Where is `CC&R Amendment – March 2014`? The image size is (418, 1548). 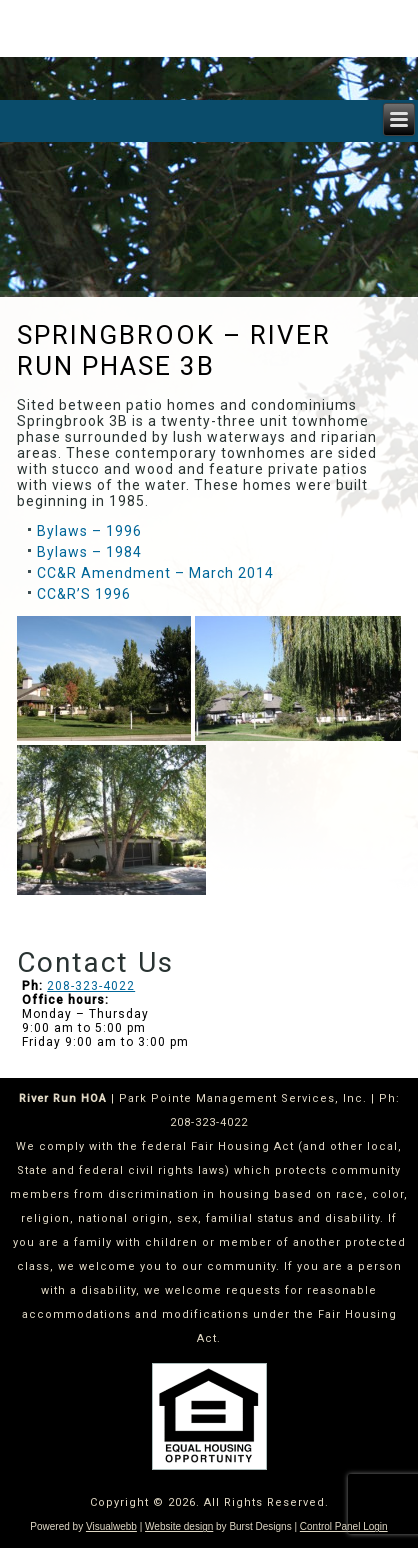
CC&R Amendment – March 2014 is located at coordinates (155, 573).